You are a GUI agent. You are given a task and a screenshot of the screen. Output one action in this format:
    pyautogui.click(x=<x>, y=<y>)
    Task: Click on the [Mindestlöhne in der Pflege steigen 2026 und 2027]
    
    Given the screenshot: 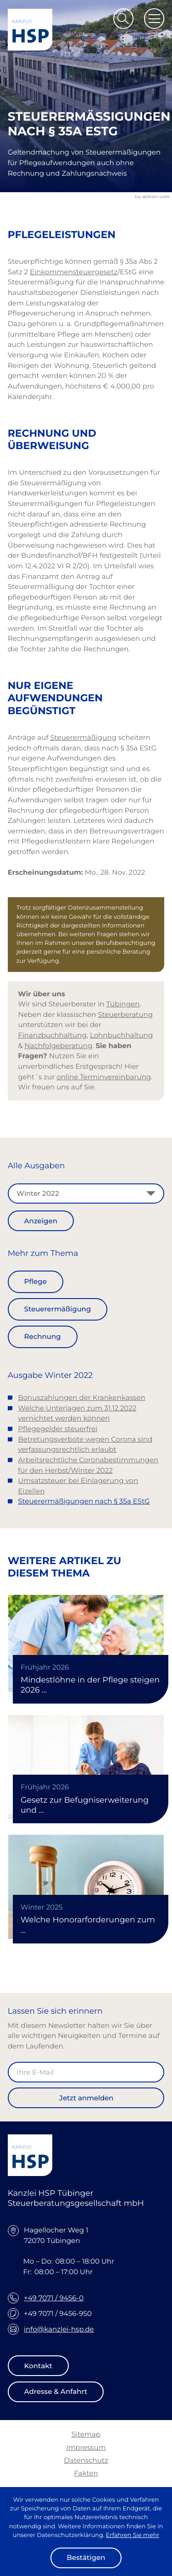 What is the action you would take?
    pyautogui.click(x=86, y=1647)
    